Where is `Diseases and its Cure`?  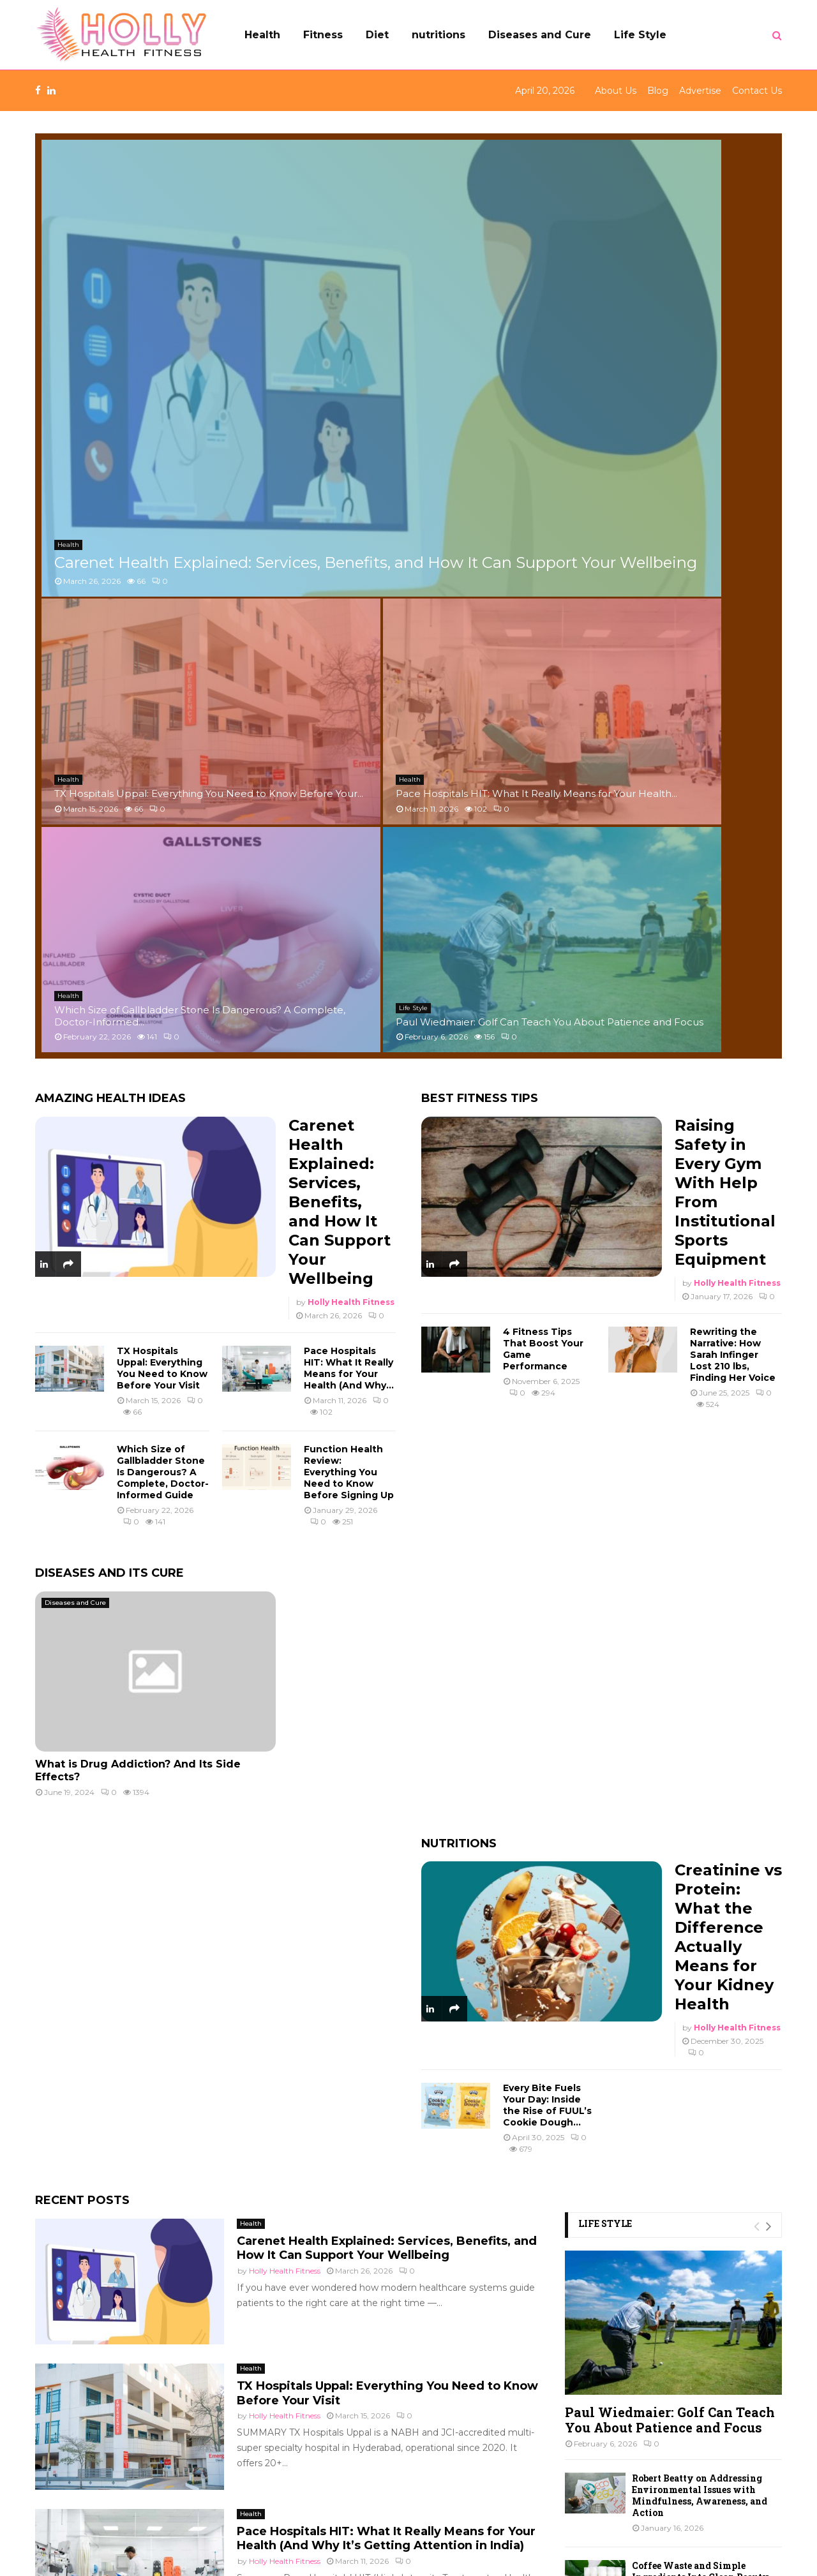 Diseases and its Cure is located at coordinates (109, 905).